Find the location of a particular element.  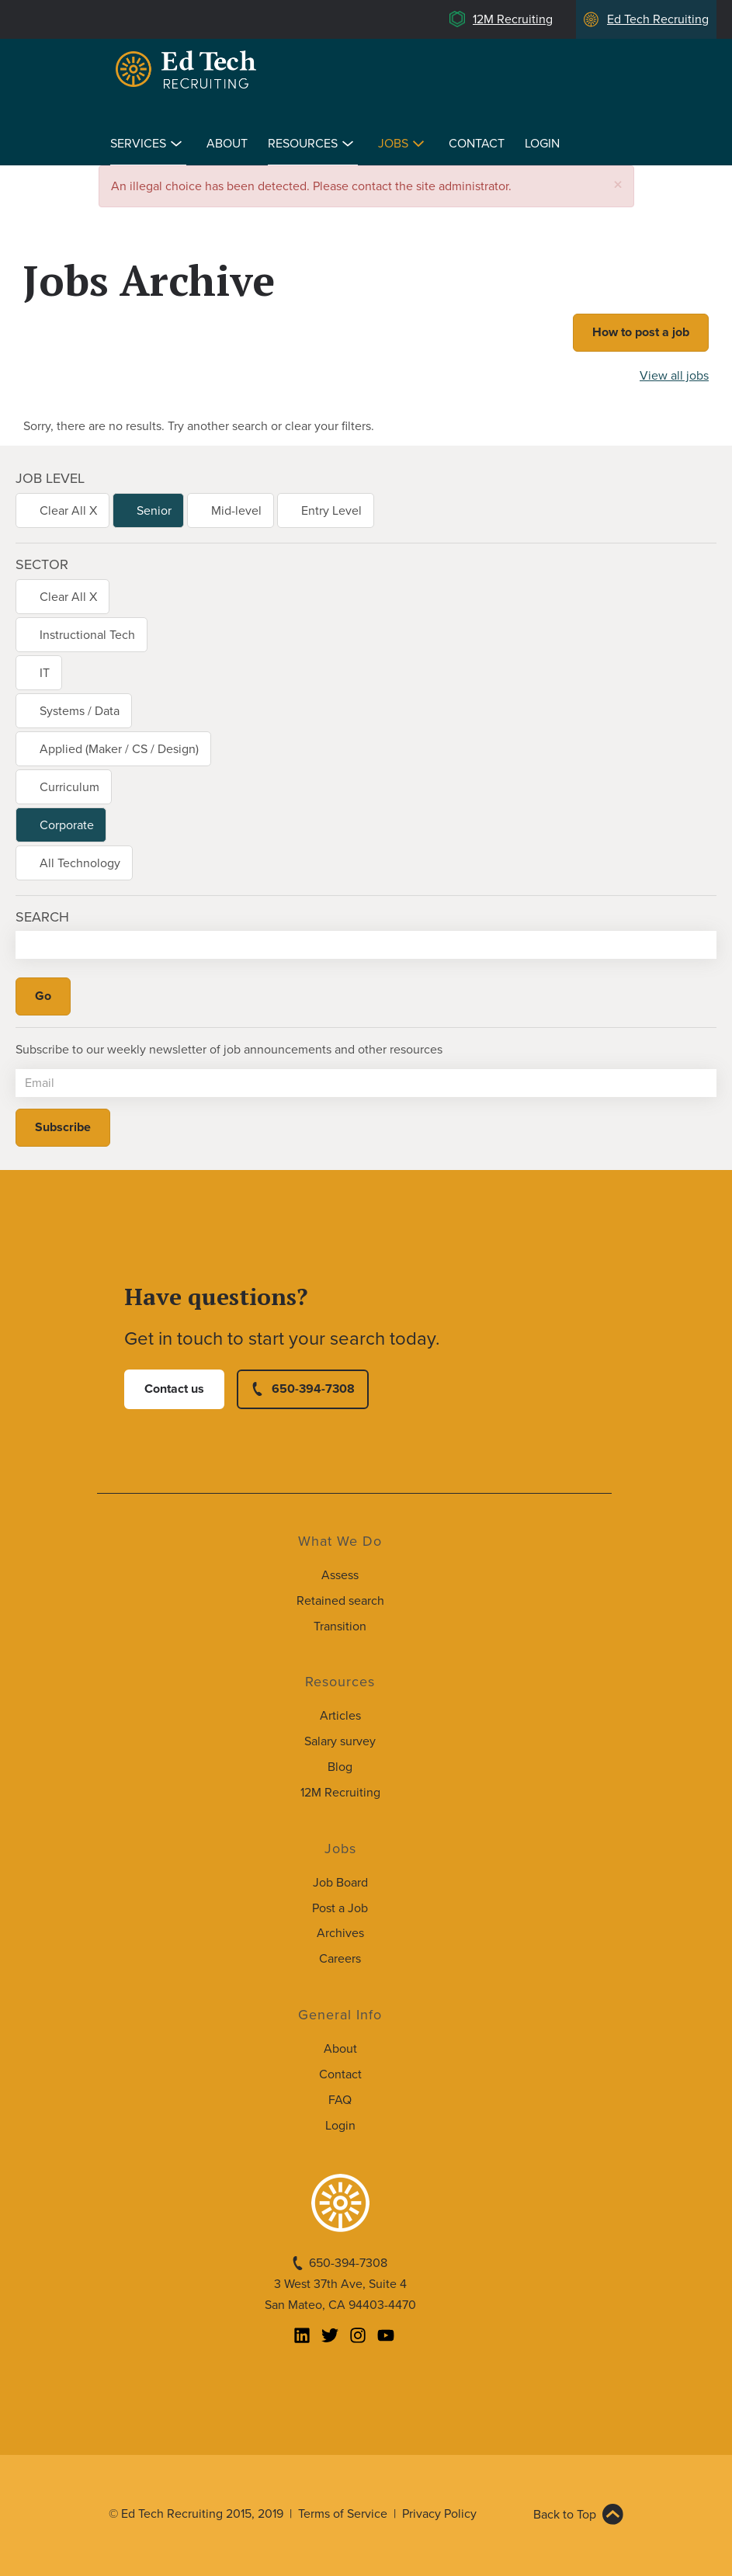

Back to Top is located at coordinates (564, 2514).